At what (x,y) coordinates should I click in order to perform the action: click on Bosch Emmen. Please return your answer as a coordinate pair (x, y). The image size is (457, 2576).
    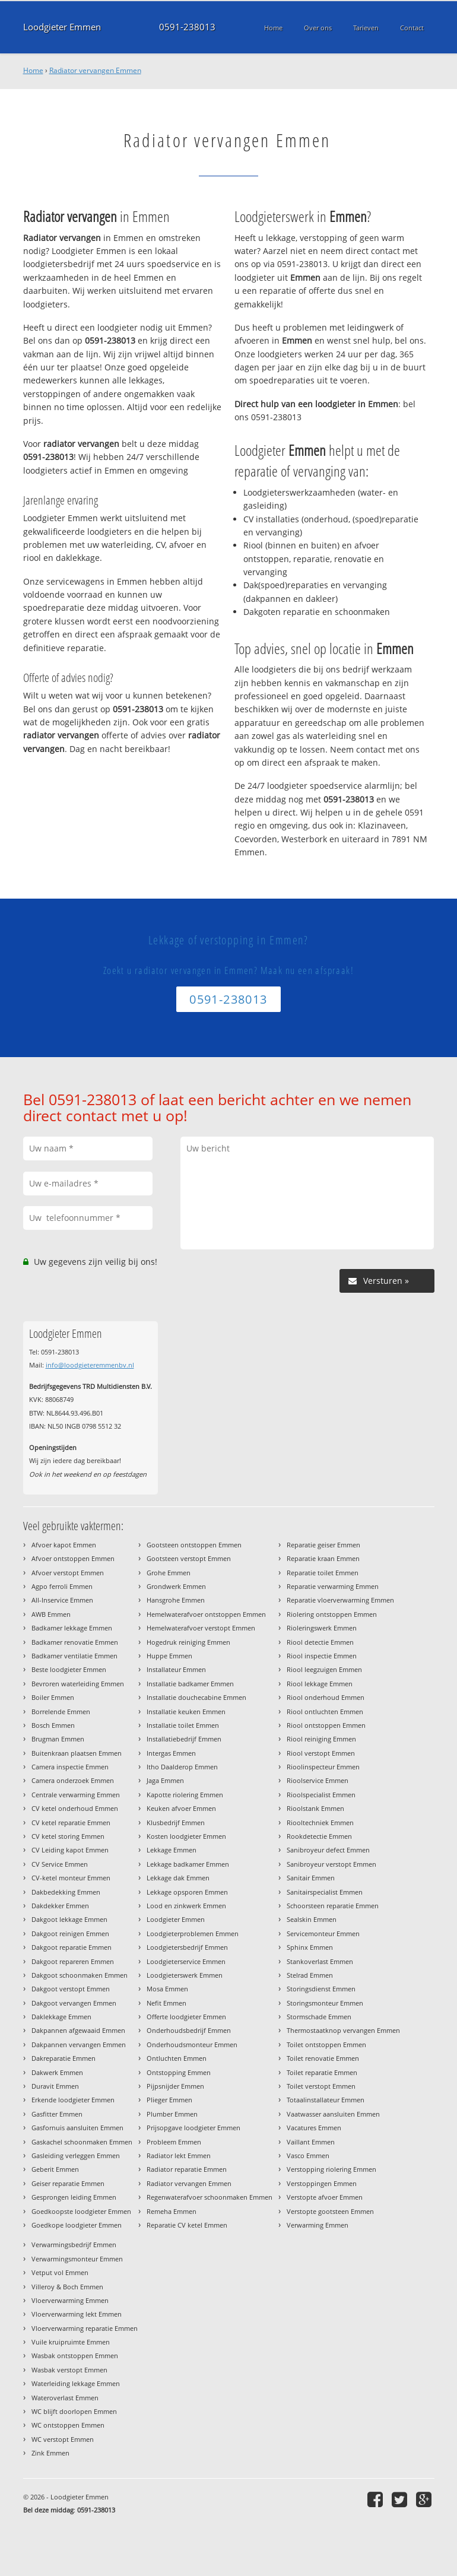
    Looking at the image, I should click on (53, 1725).